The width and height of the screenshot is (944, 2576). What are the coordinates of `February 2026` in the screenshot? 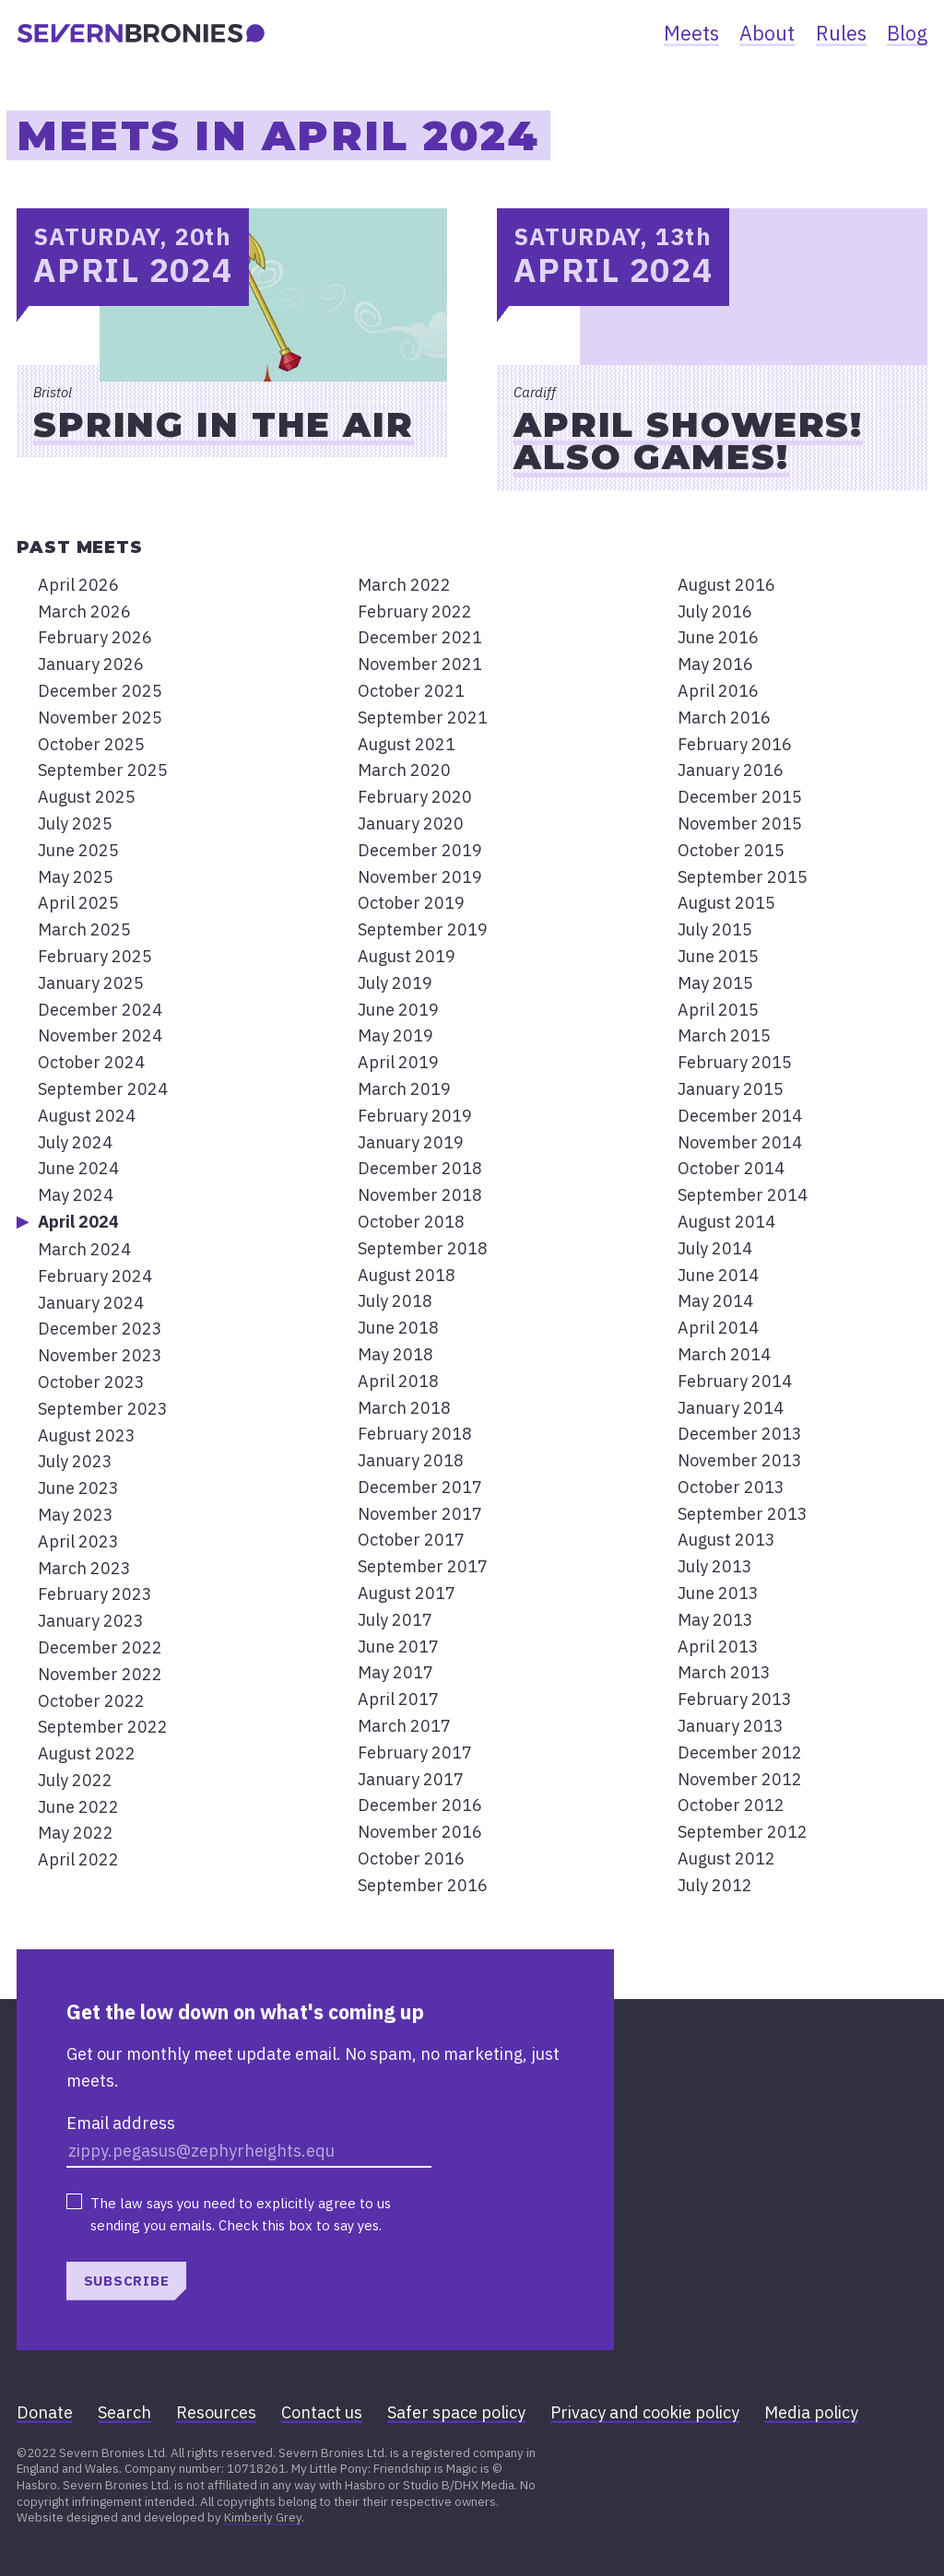 It's located at (95, 637).